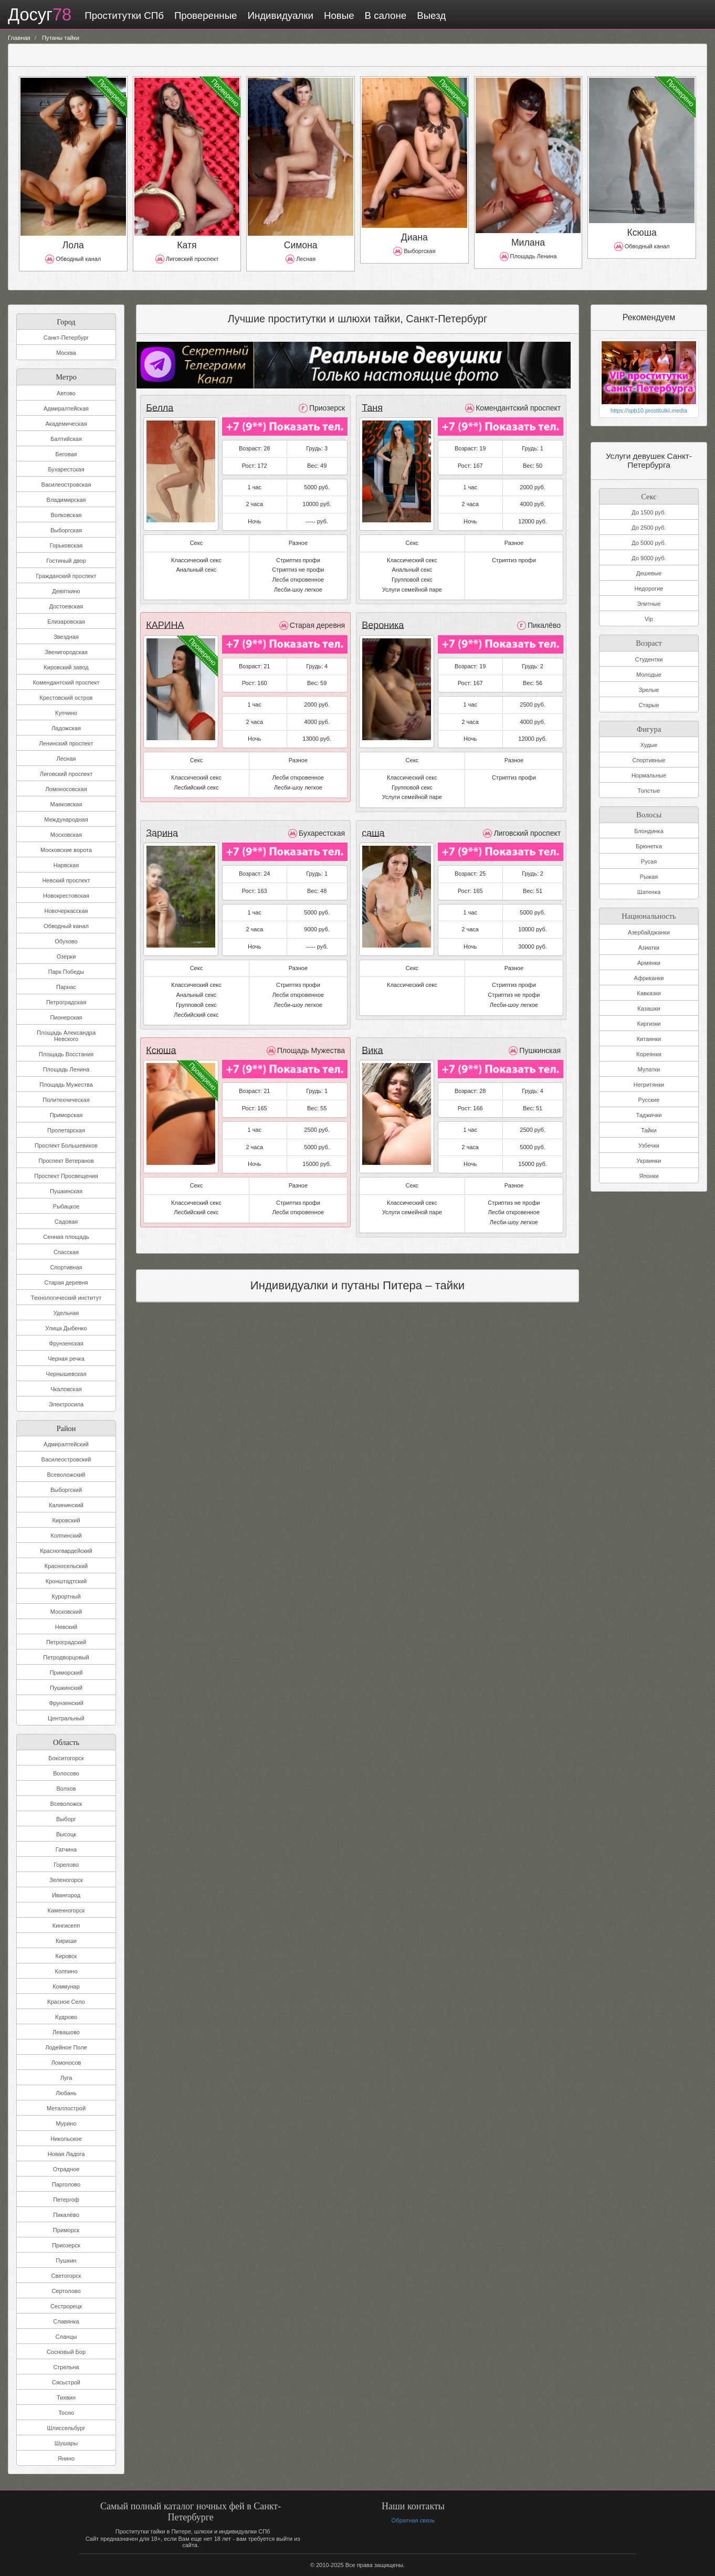 The image size is (715, 2576). I want to click on Елизаровская, so click(66, 621).